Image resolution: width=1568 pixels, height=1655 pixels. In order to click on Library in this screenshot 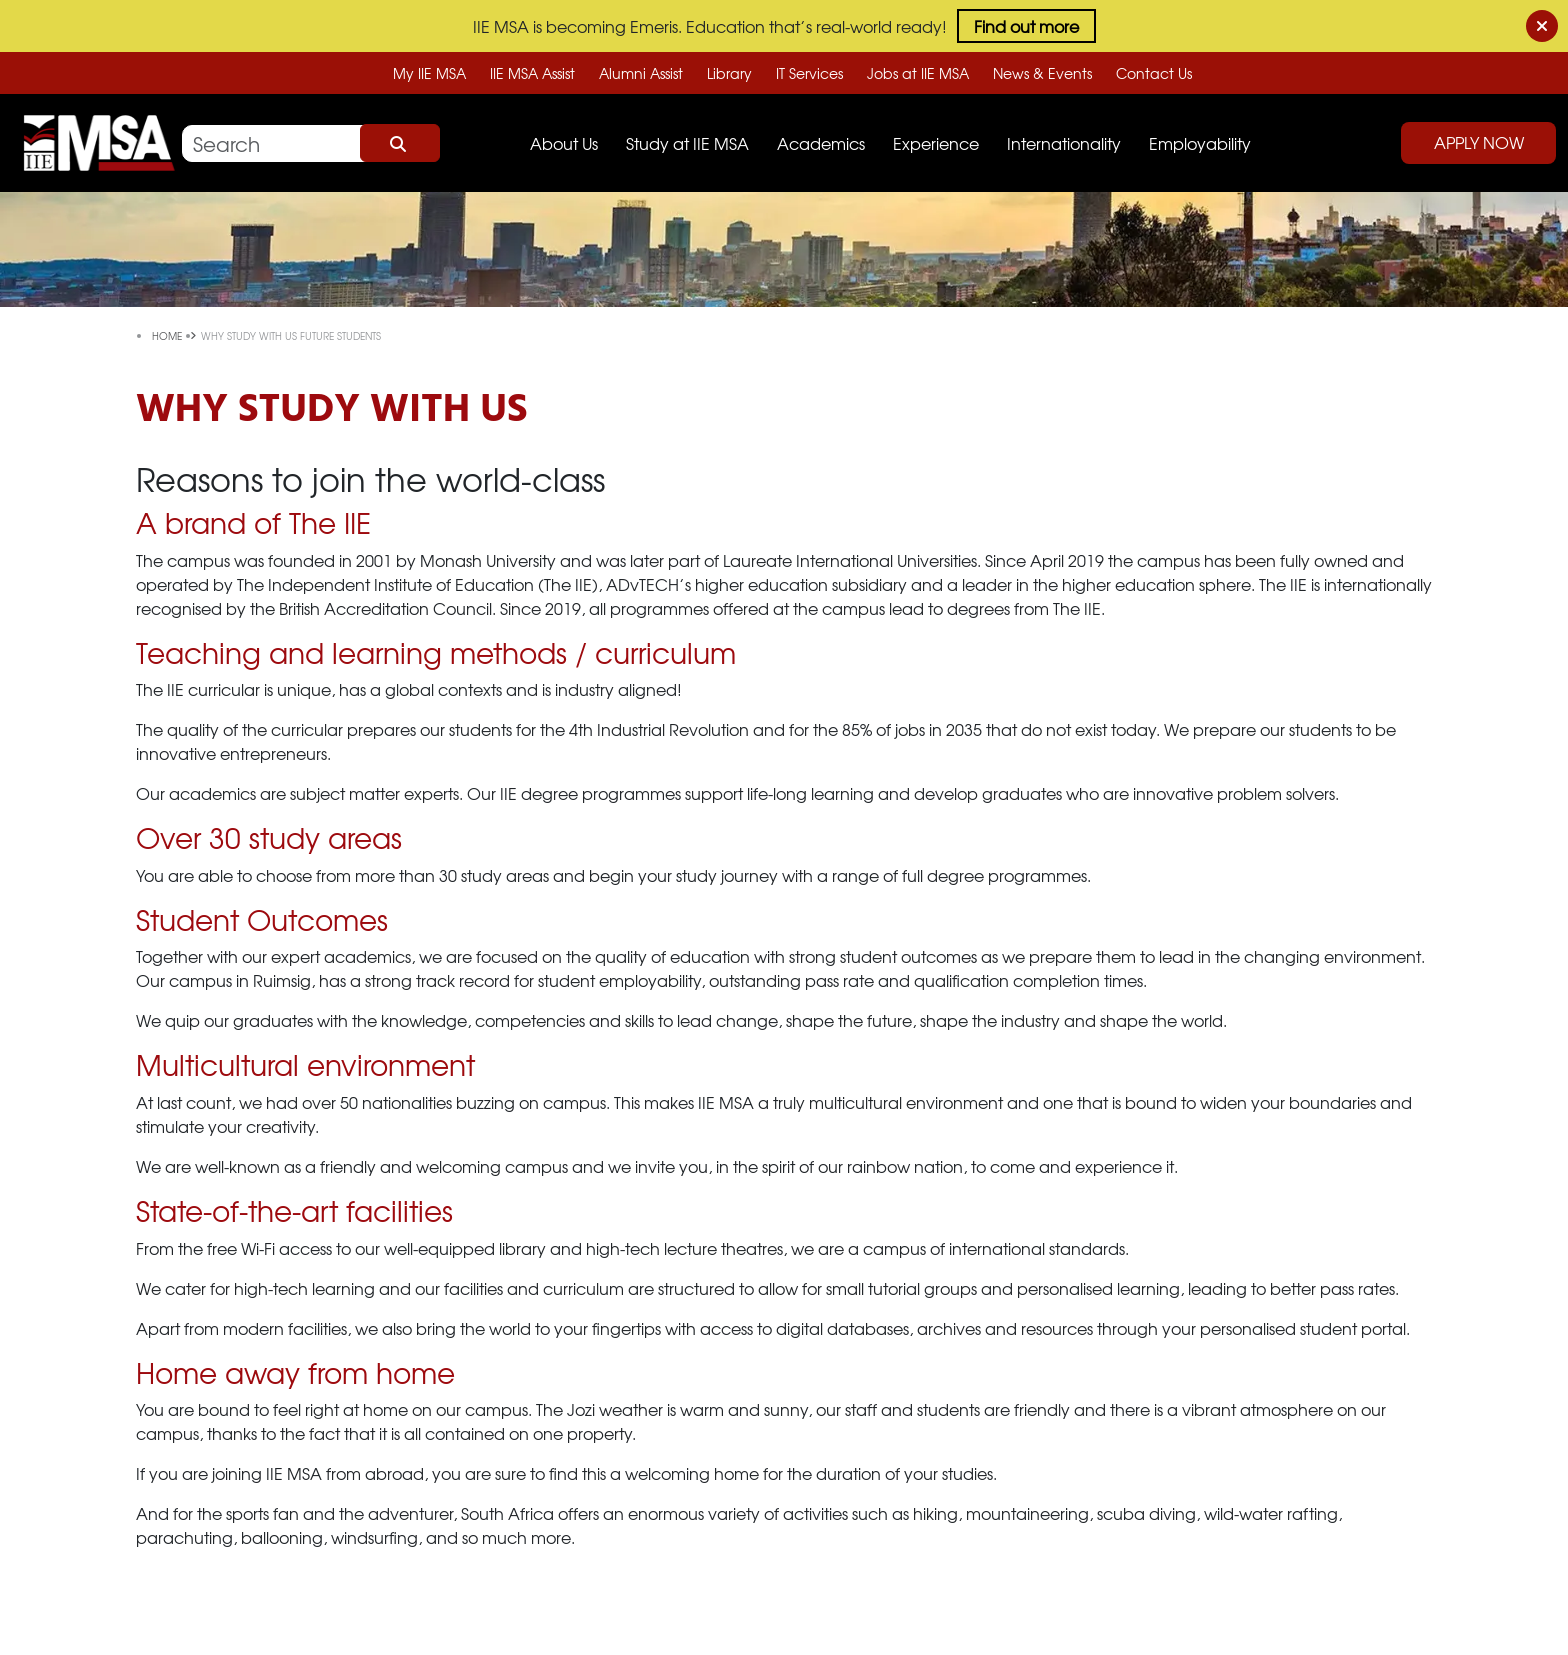, I will do `click(729, 73)`.